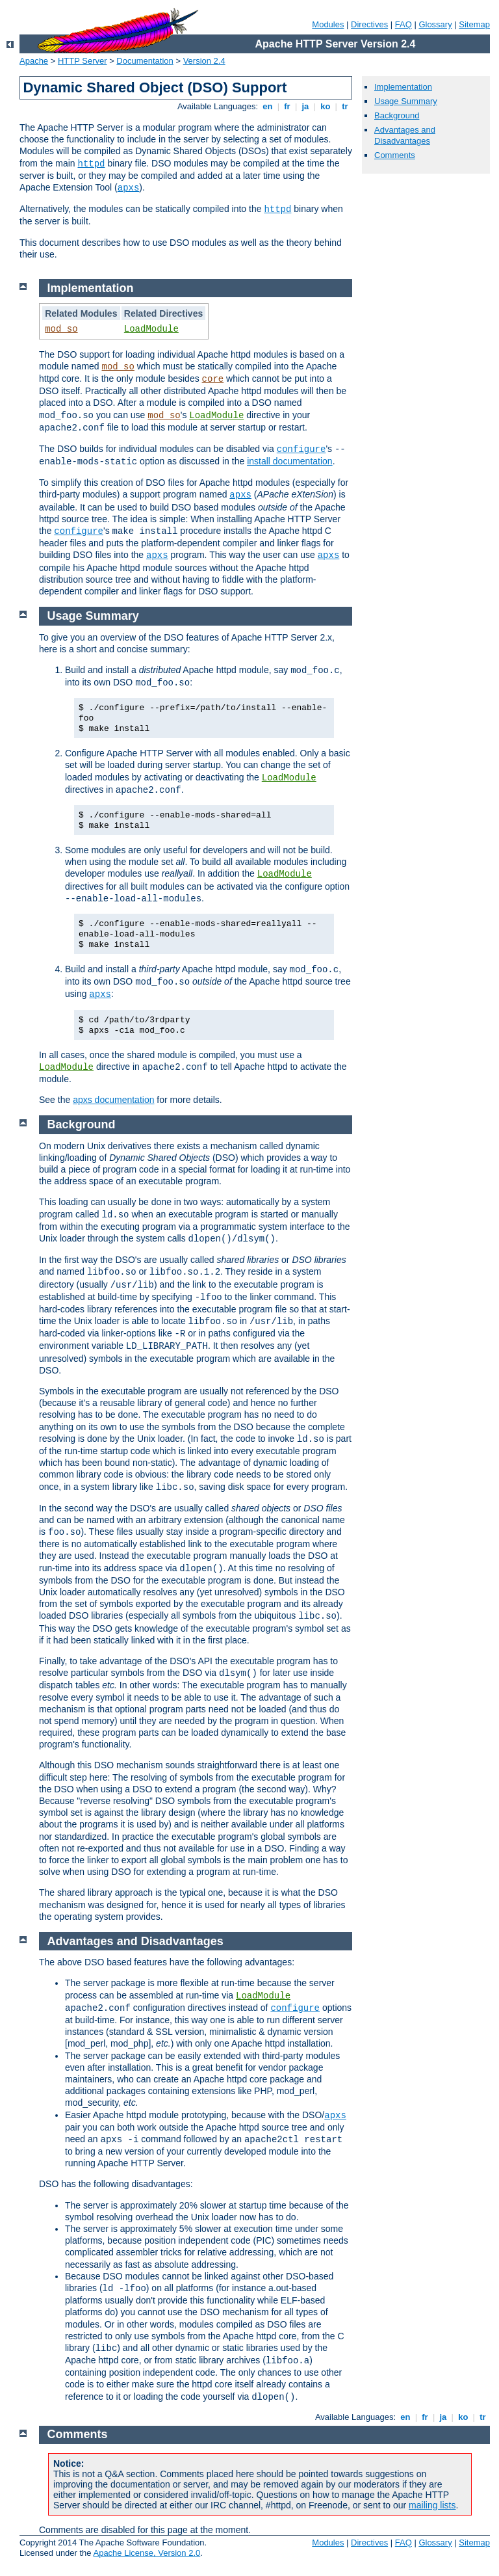 This screenshot has height=2576, width=499. I want to click on Advantages and Disadvantages, so click(404, 135).